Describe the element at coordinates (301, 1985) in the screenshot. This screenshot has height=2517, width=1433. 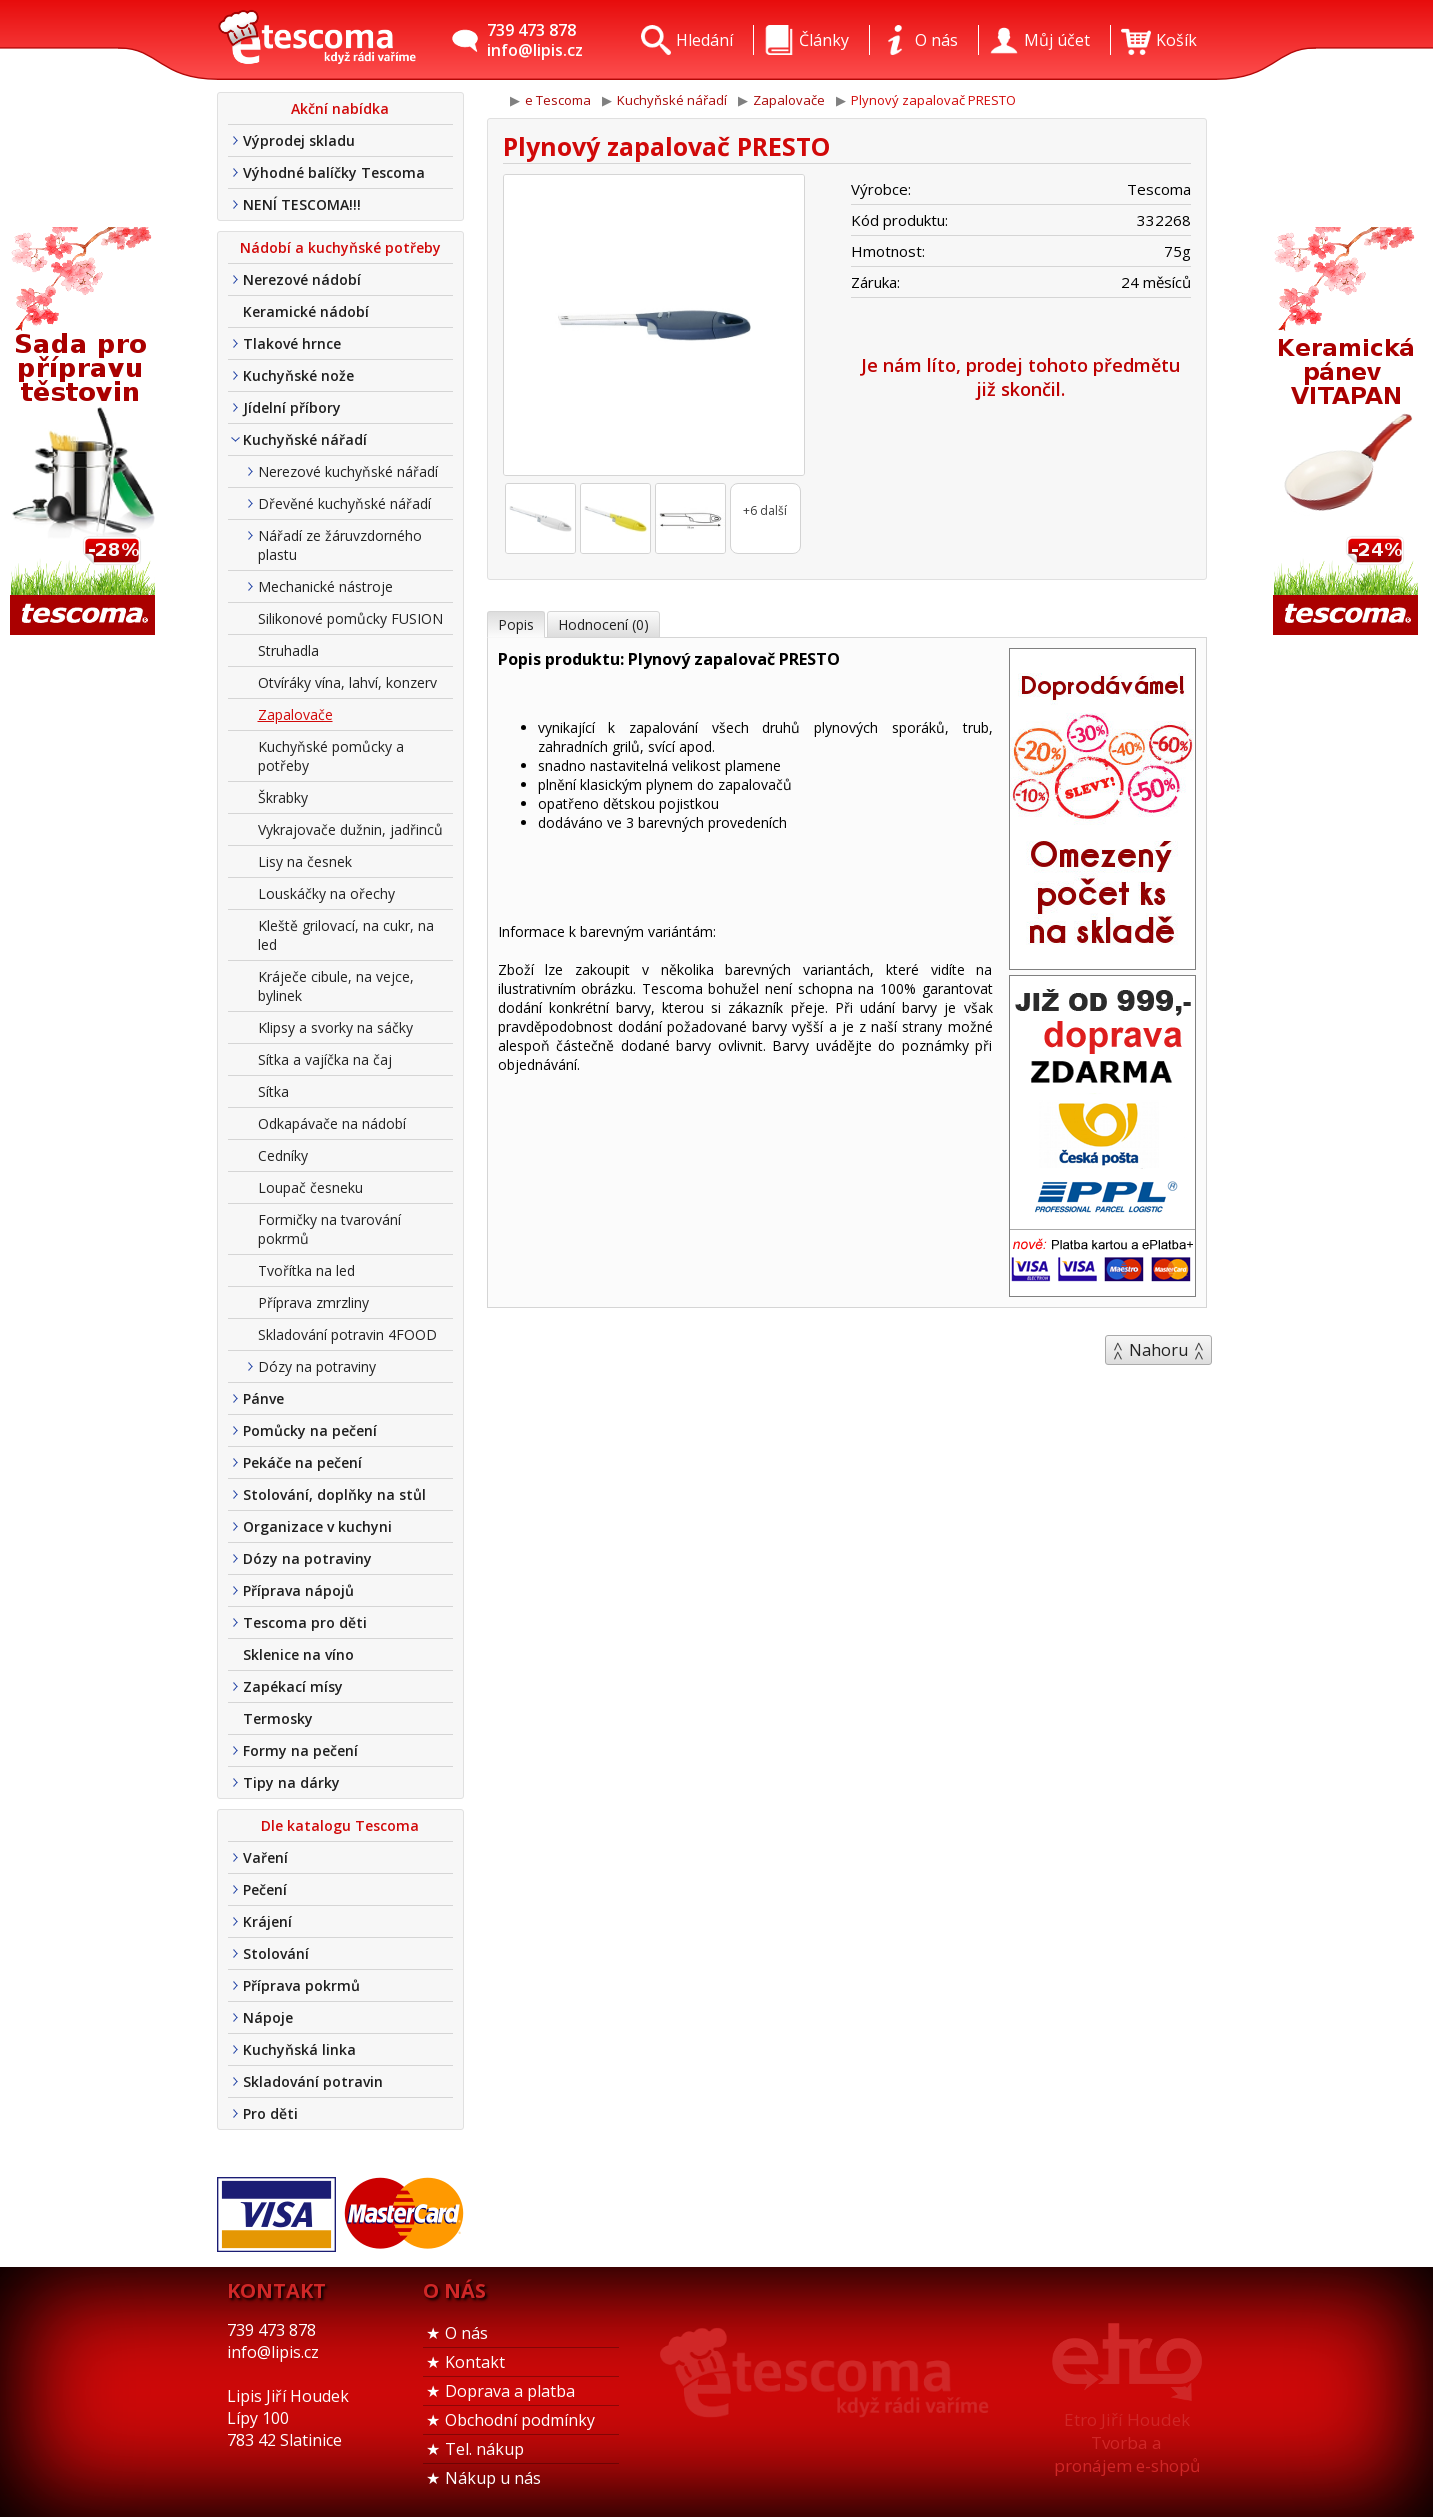
I see `Příprava pokrmů` at that location.